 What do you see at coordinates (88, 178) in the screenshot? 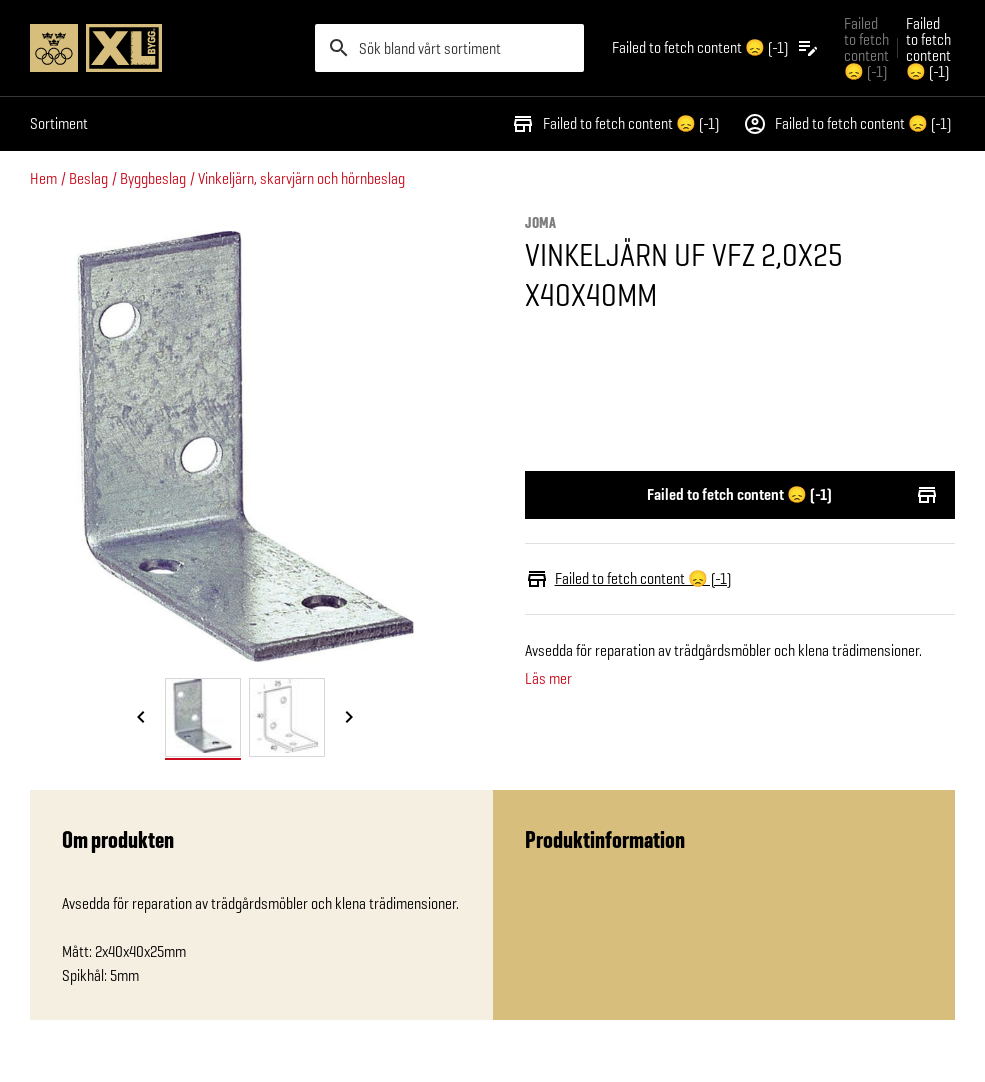
I see `Beslag` at bounding box center [88, 178].